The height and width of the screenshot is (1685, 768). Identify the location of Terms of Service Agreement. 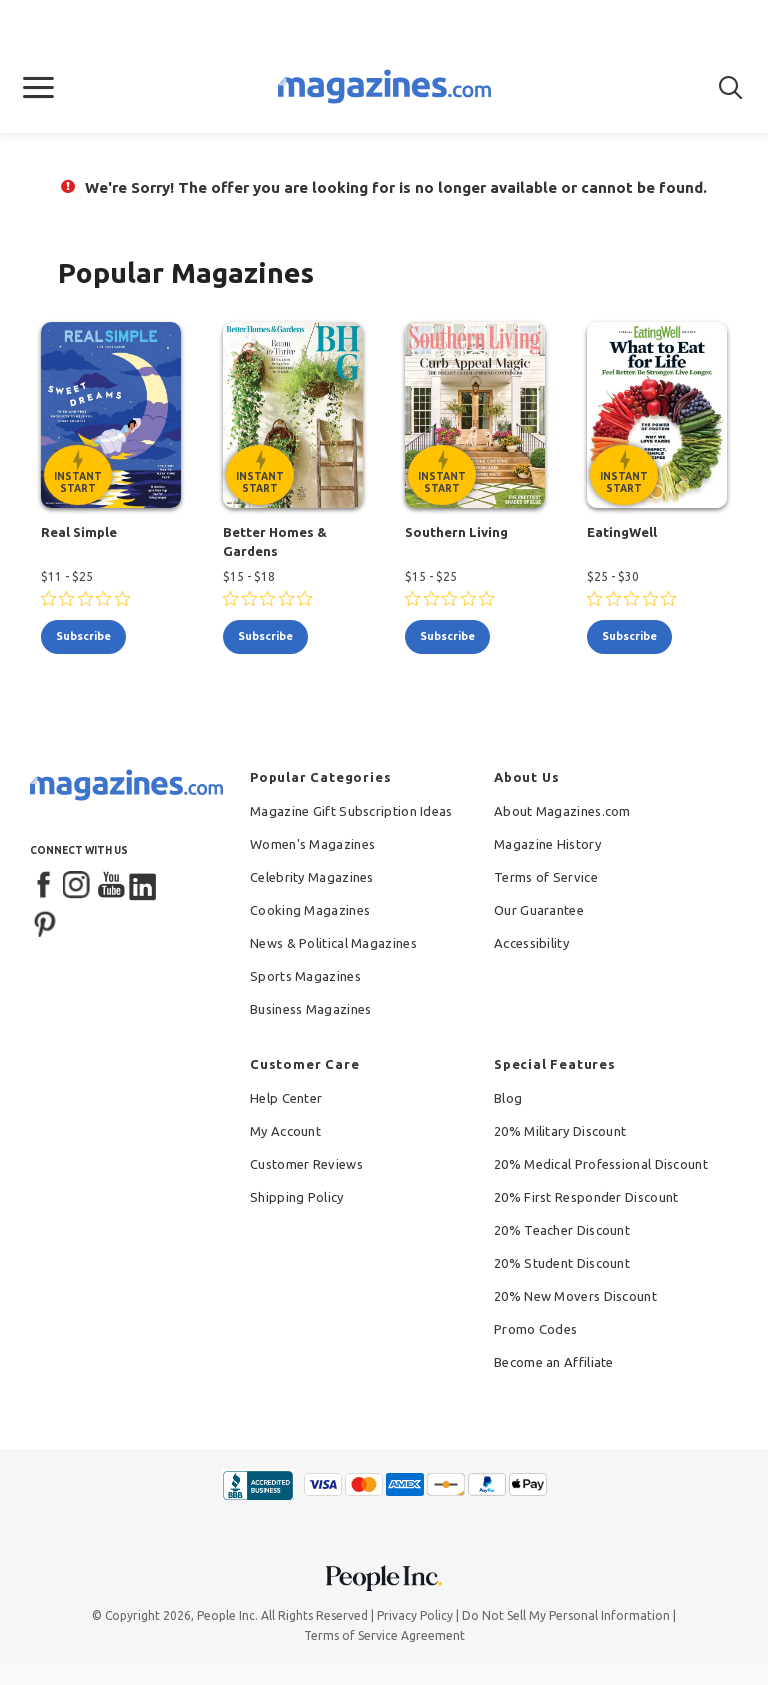
(384, 1635).